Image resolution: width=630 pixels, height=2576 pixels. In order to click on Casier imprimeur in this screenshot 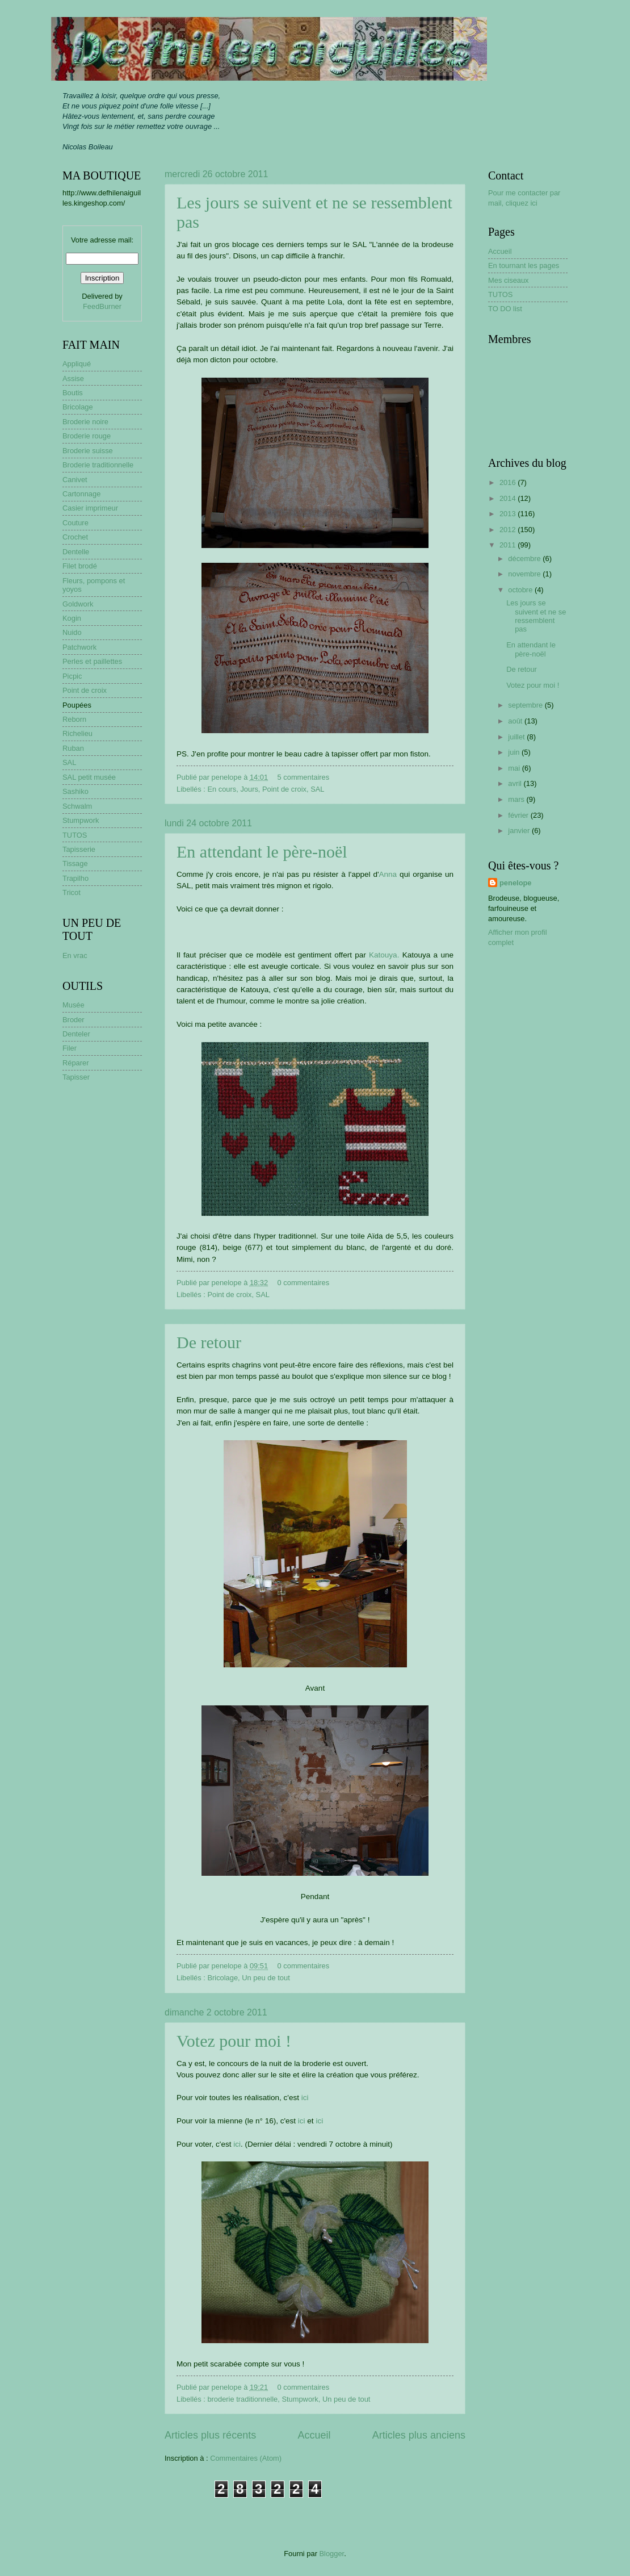, I will do `click(90, 508)`.